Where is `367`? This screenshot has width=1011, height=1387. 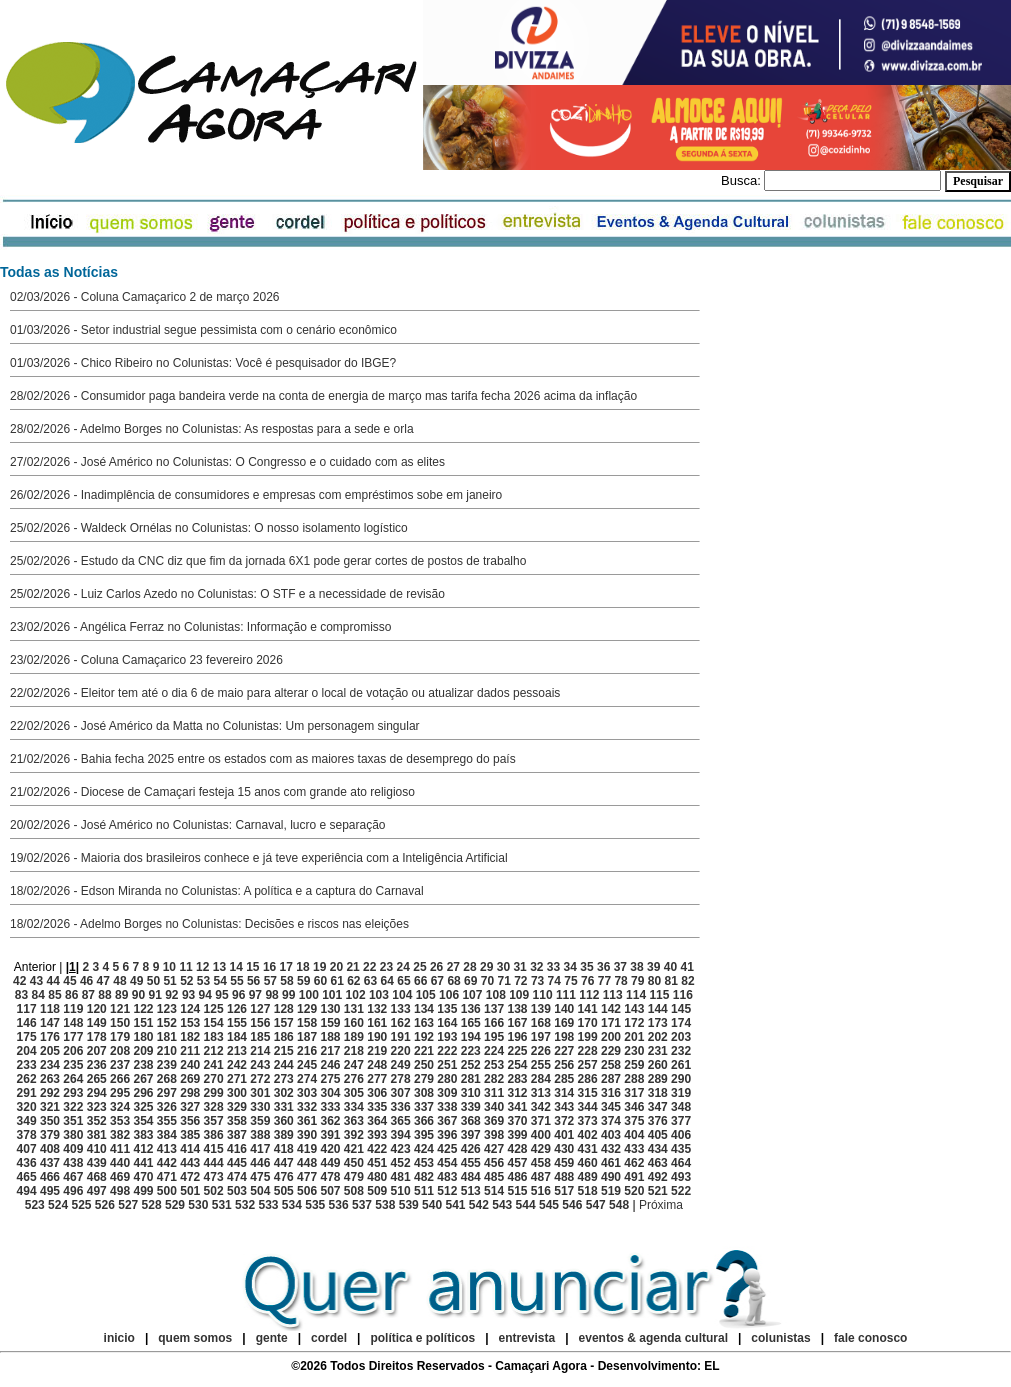
367 is located at coordinates (447, 1121).